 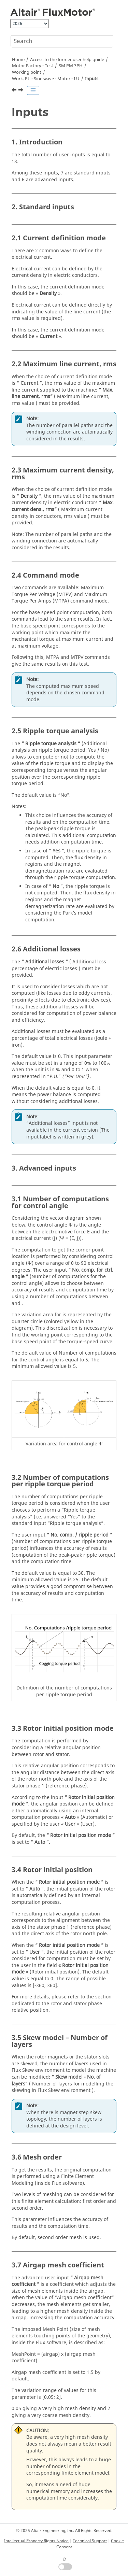 What do you see at coordinates (33, 90) in the screenshot?
I see `[Toggle publishing table of content]` at bounding box center [33, 90].